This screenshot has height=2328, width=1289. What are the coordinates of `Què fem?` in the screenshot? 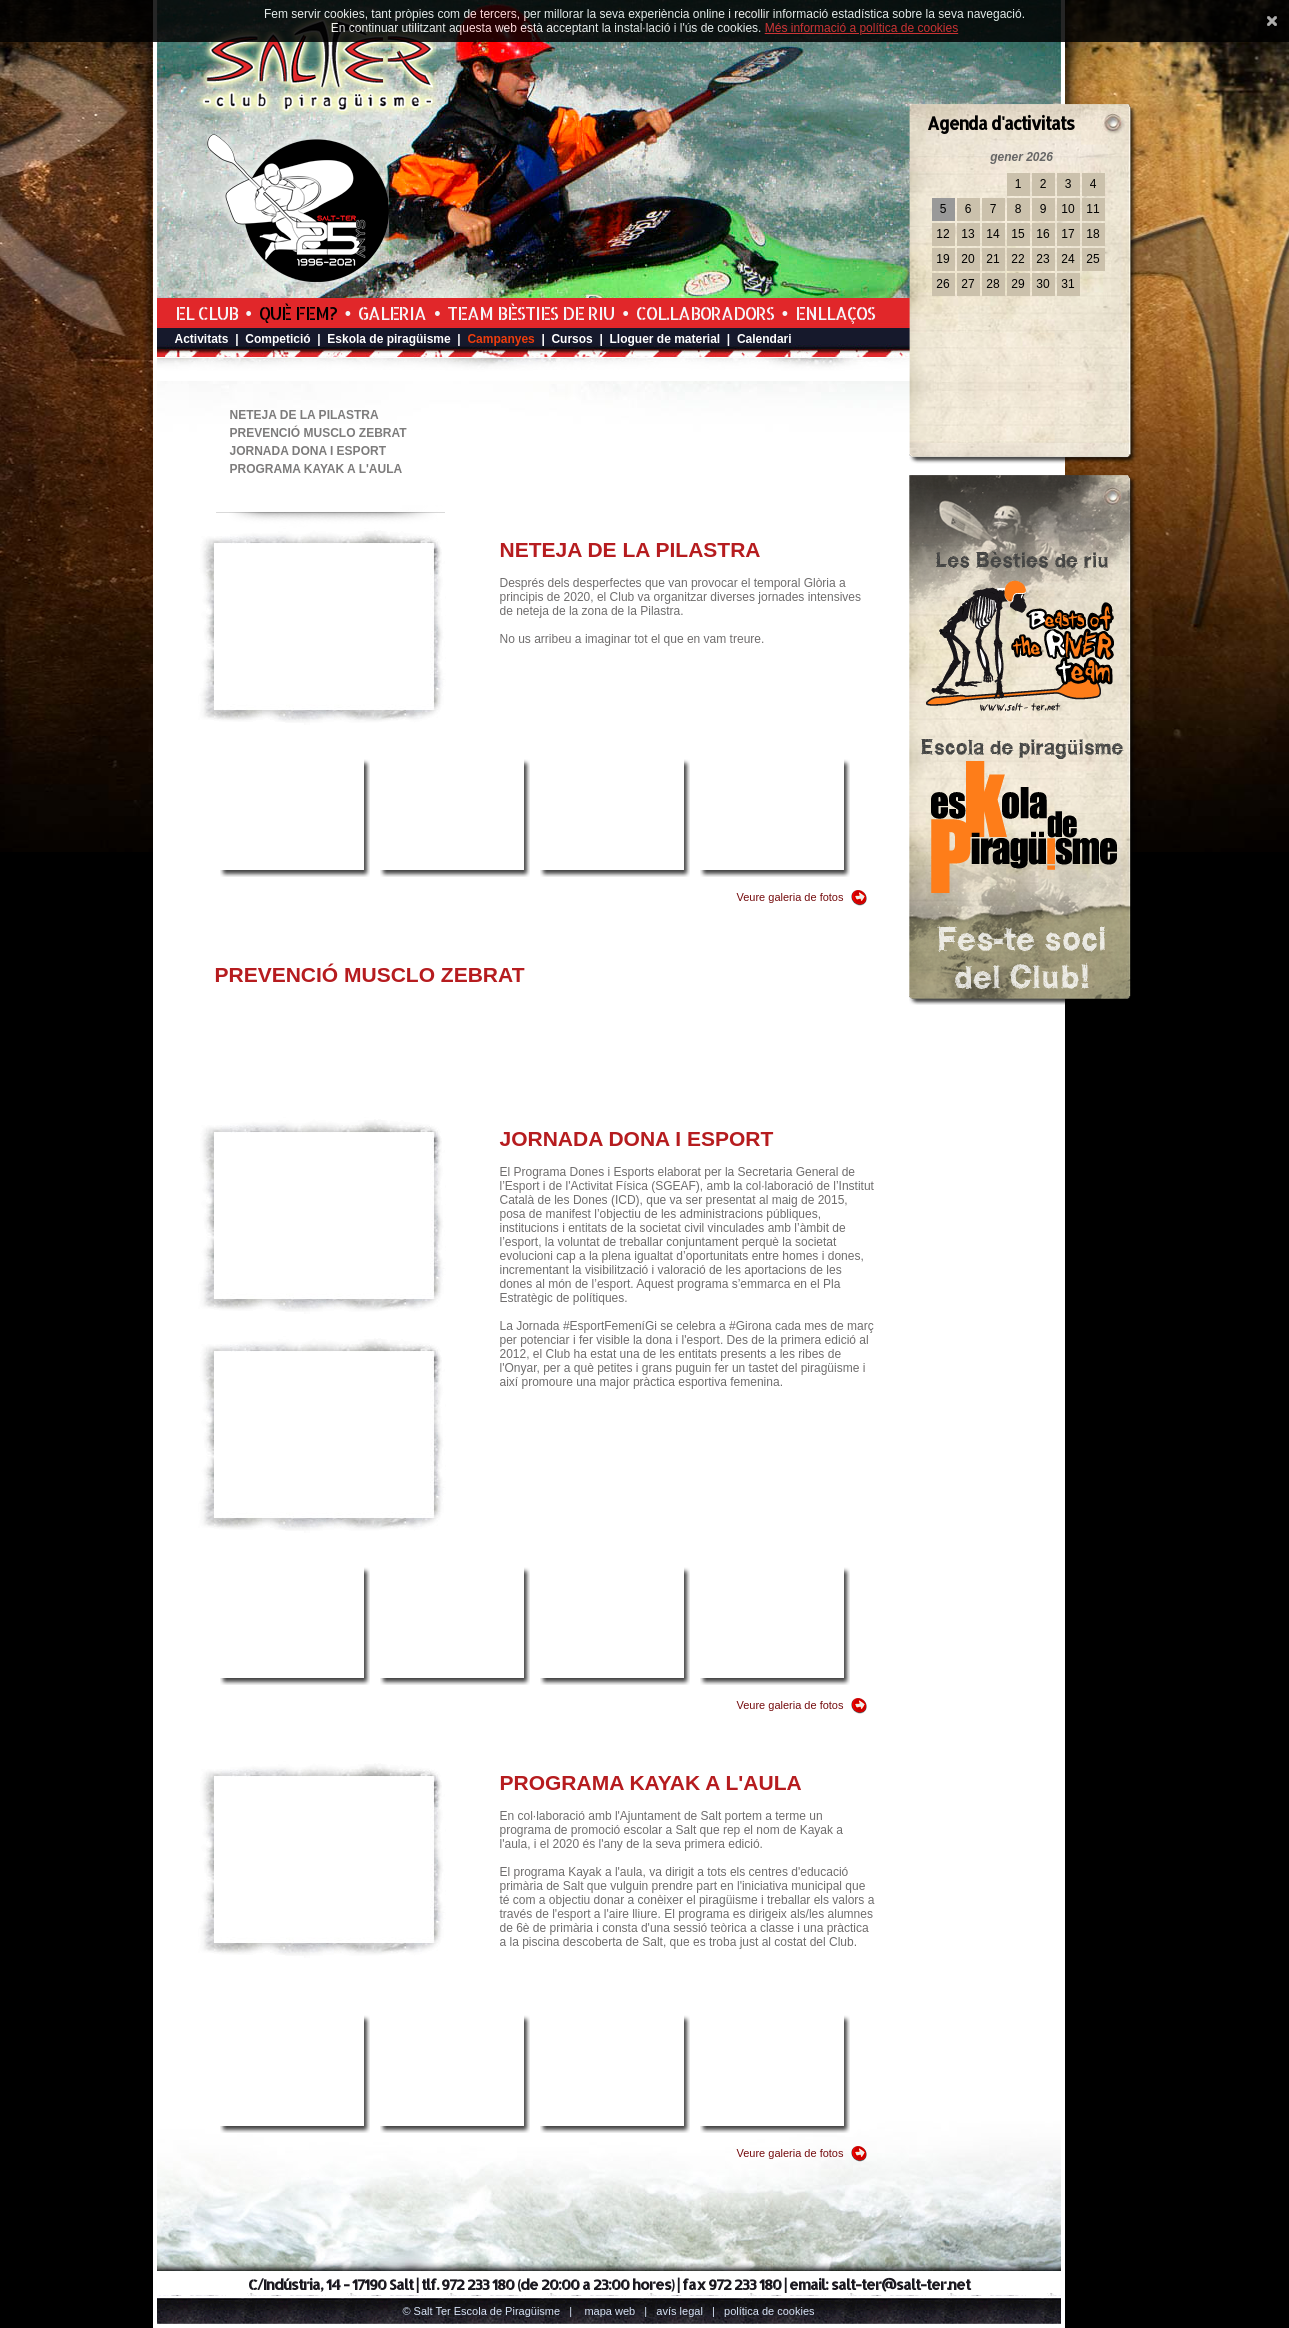 It's located at (298, 313).